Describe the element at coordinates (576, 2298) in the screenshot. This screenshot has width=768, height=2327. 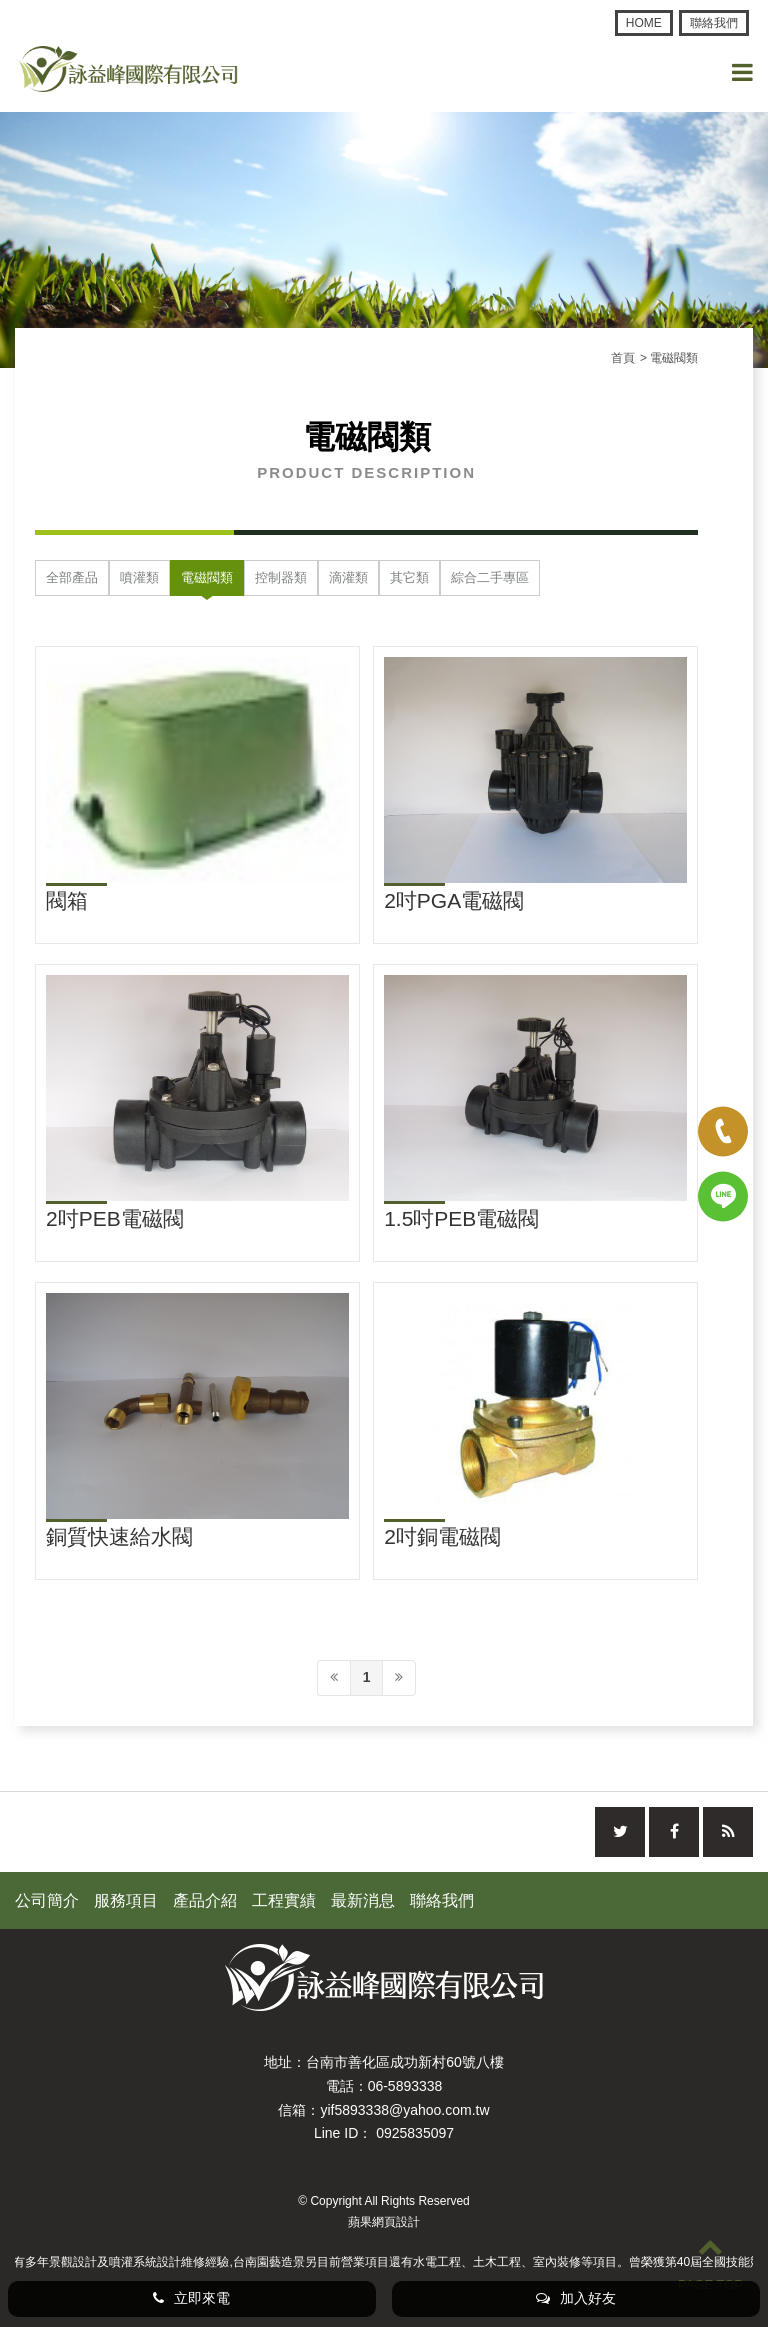
I see `加入好友` at that location.